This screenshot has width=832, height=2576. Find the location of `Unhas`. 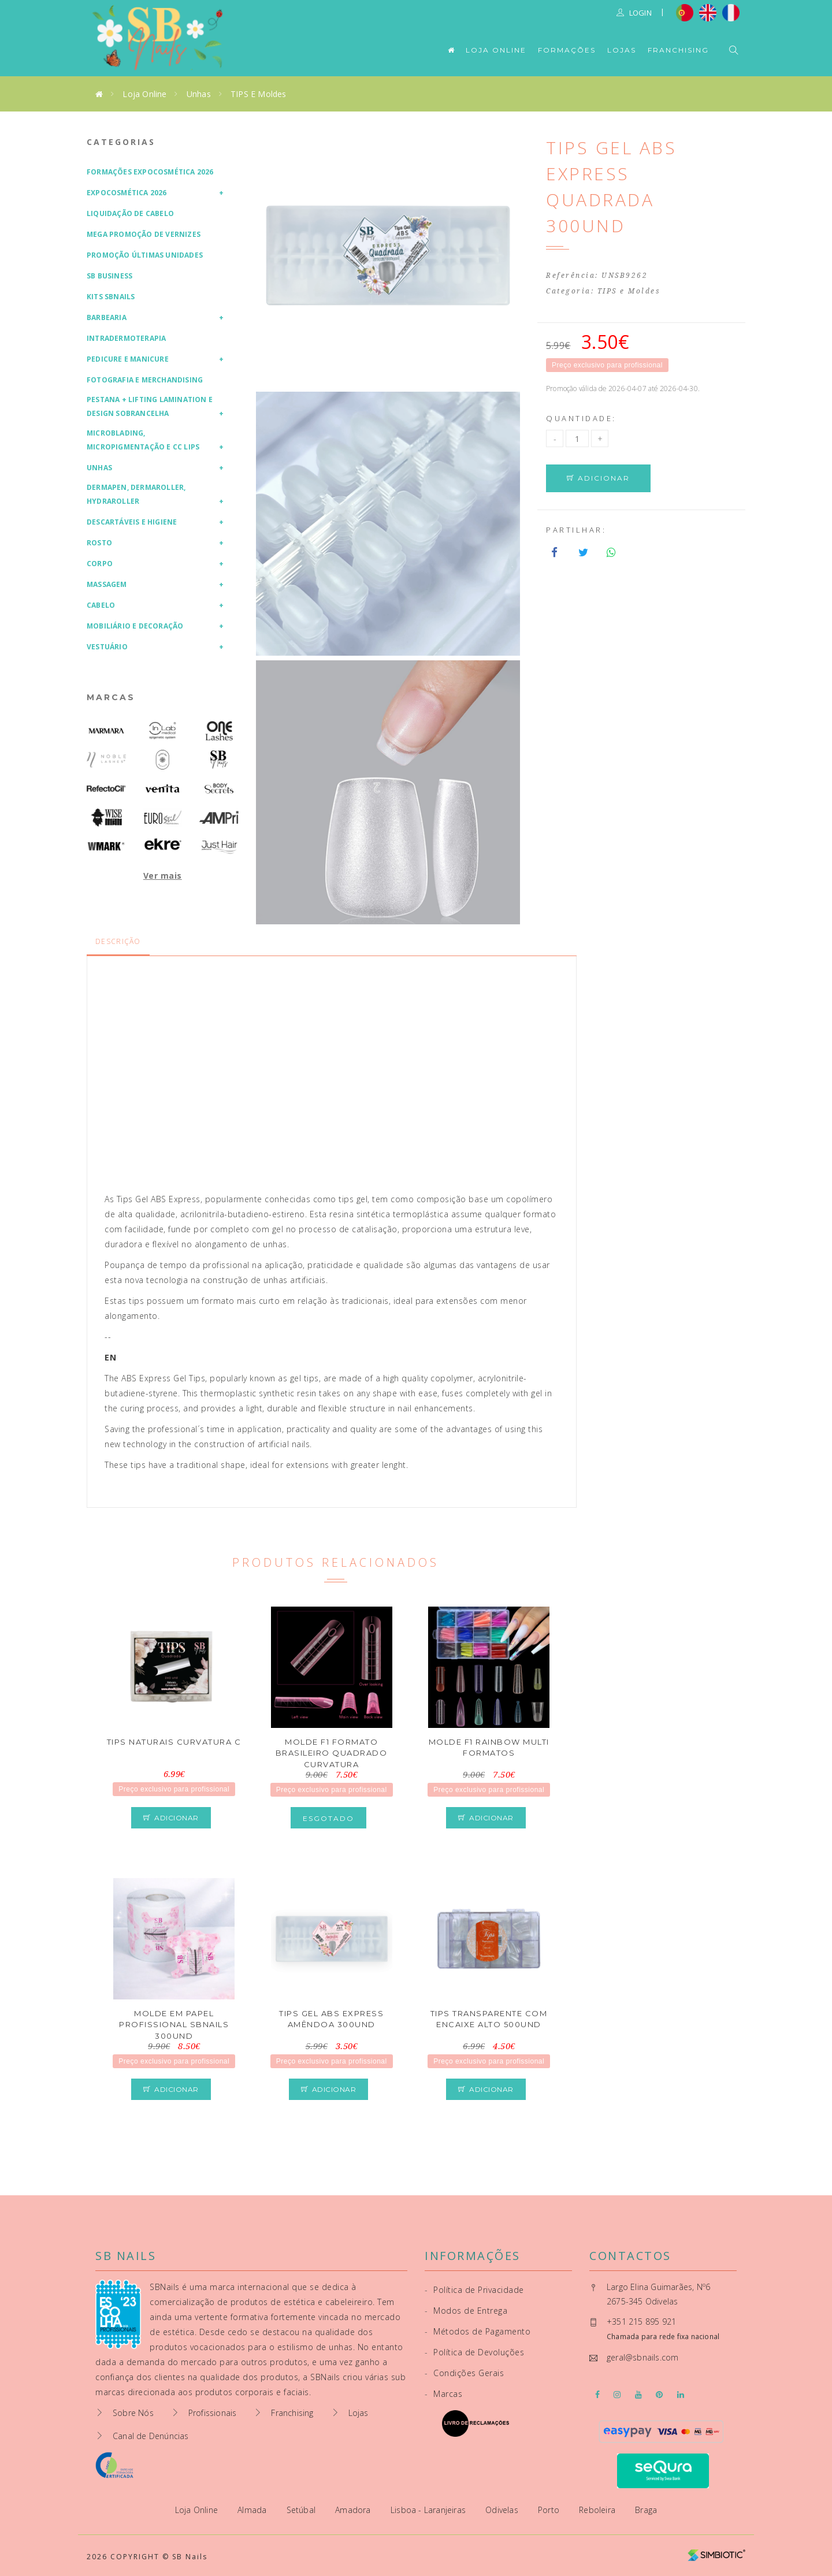

Unhas is located at coordinates (199, 93).